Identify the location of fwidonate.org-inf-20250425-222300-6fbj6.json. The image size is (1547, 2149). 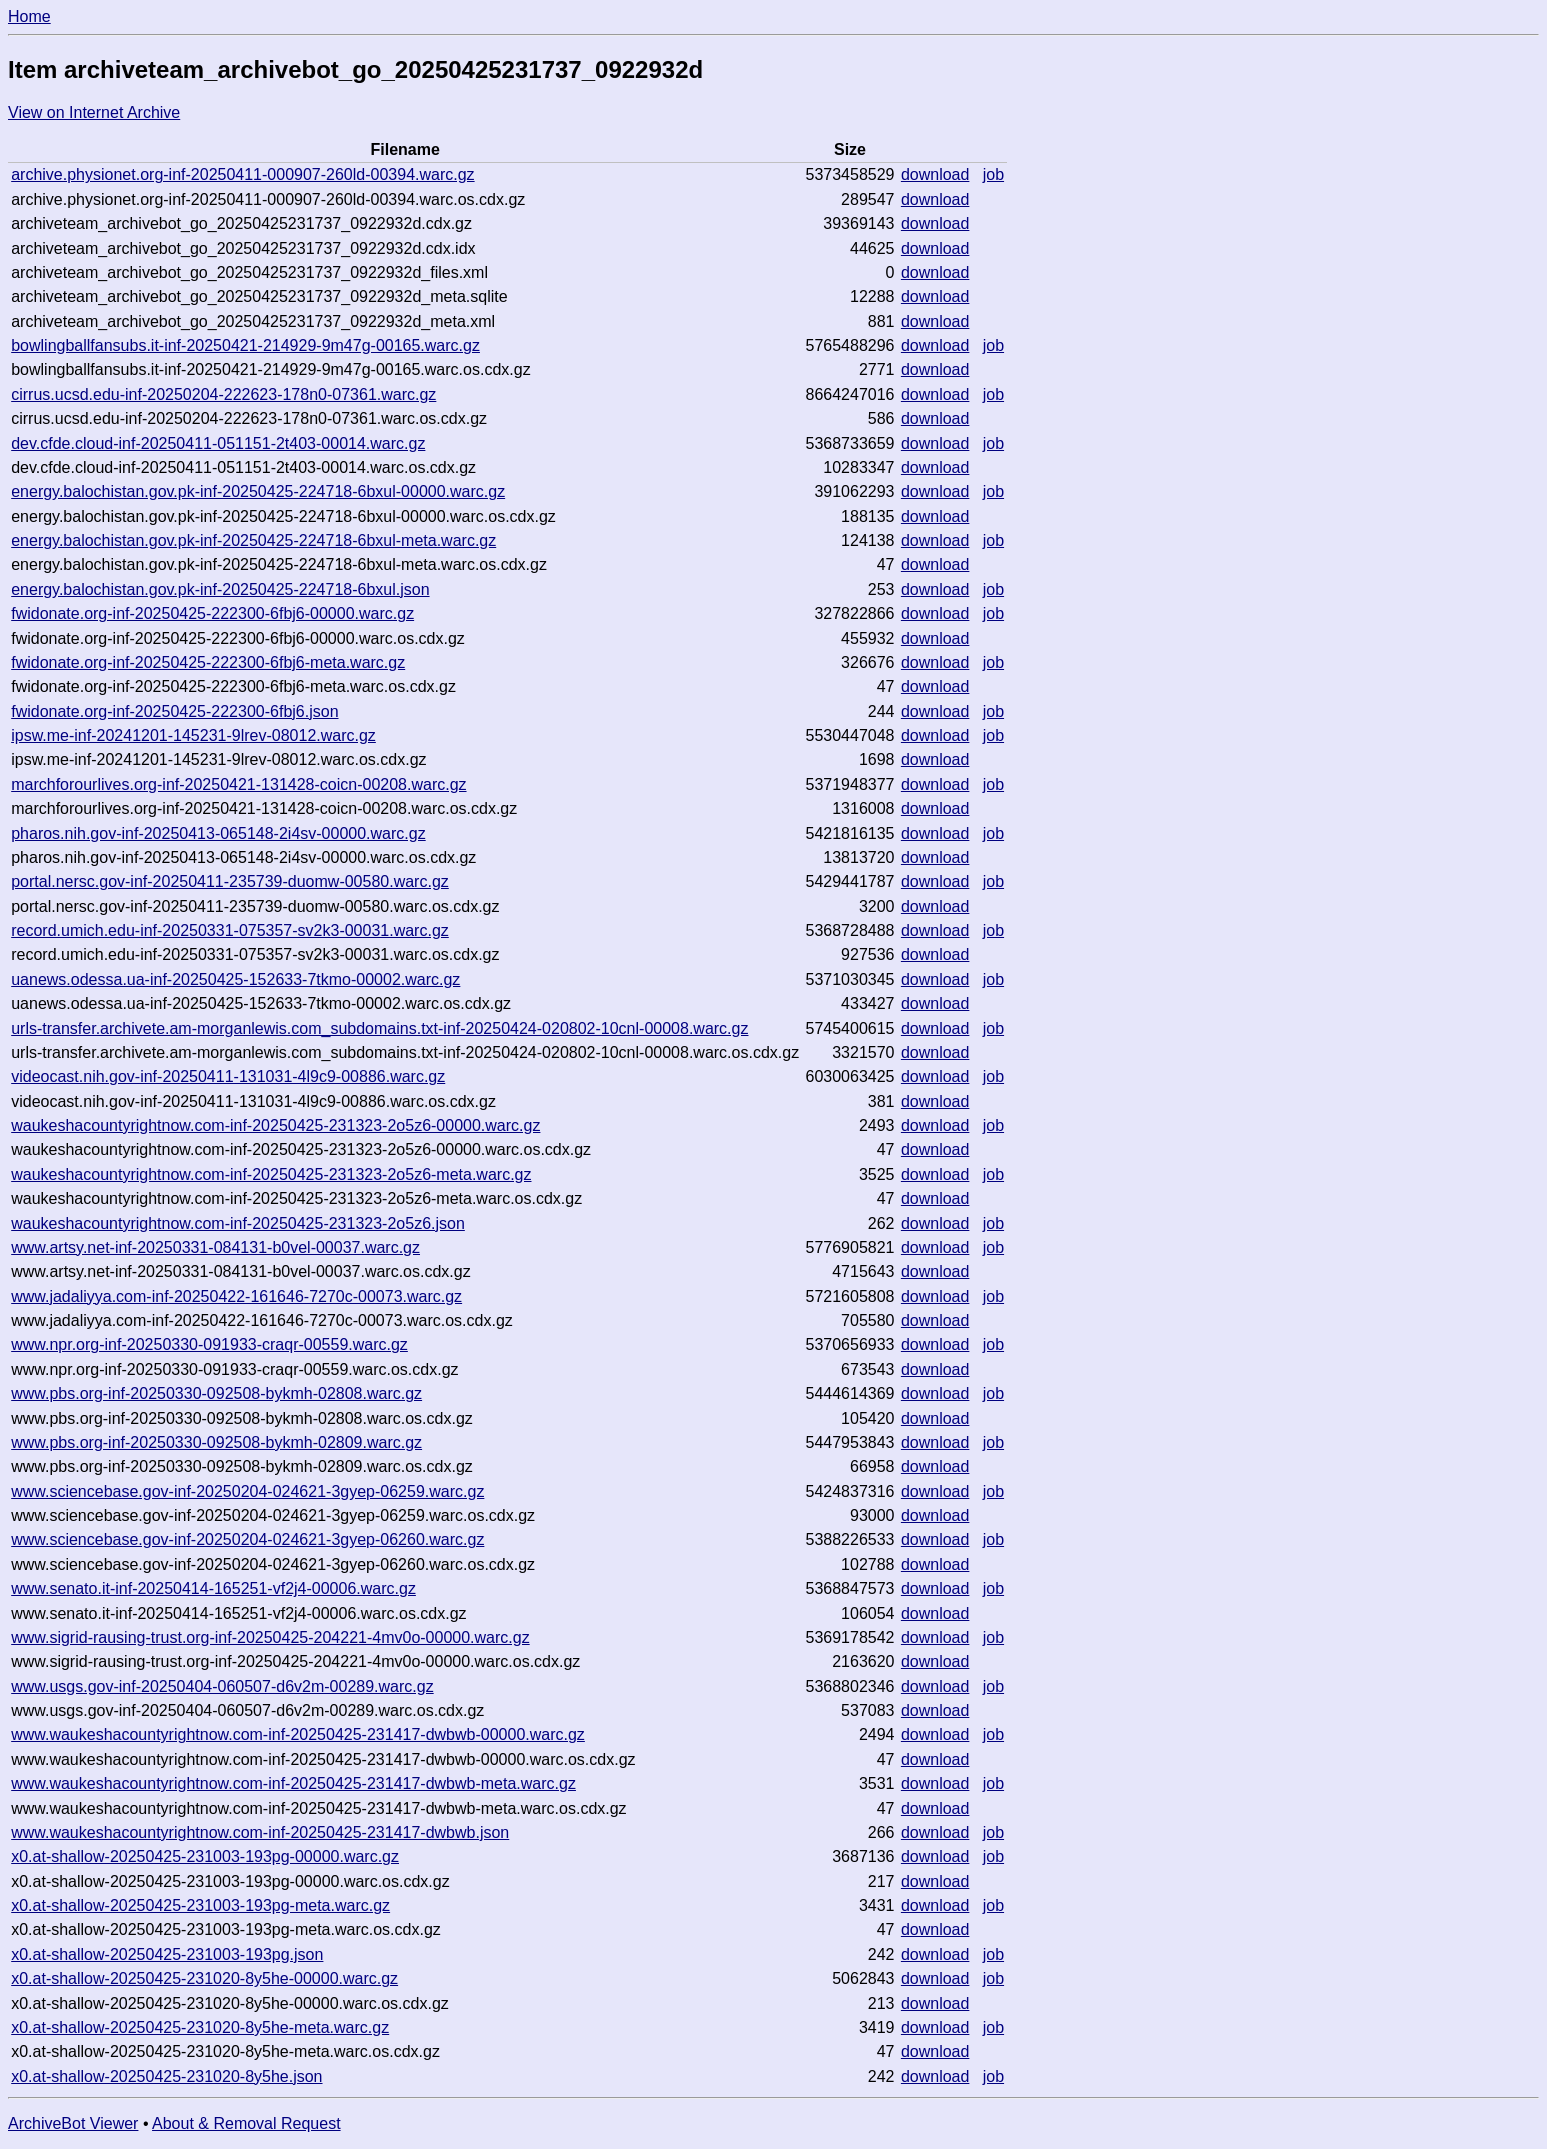
(174, 711).